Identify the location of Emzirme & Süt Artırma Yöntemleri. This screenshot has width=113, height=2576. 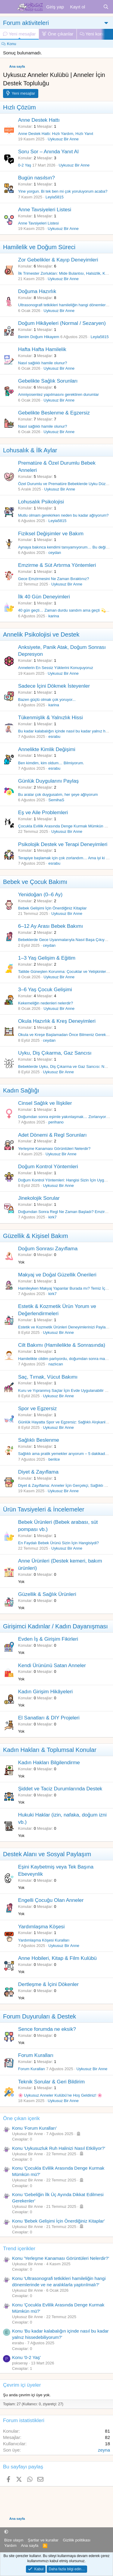
(57, 565).